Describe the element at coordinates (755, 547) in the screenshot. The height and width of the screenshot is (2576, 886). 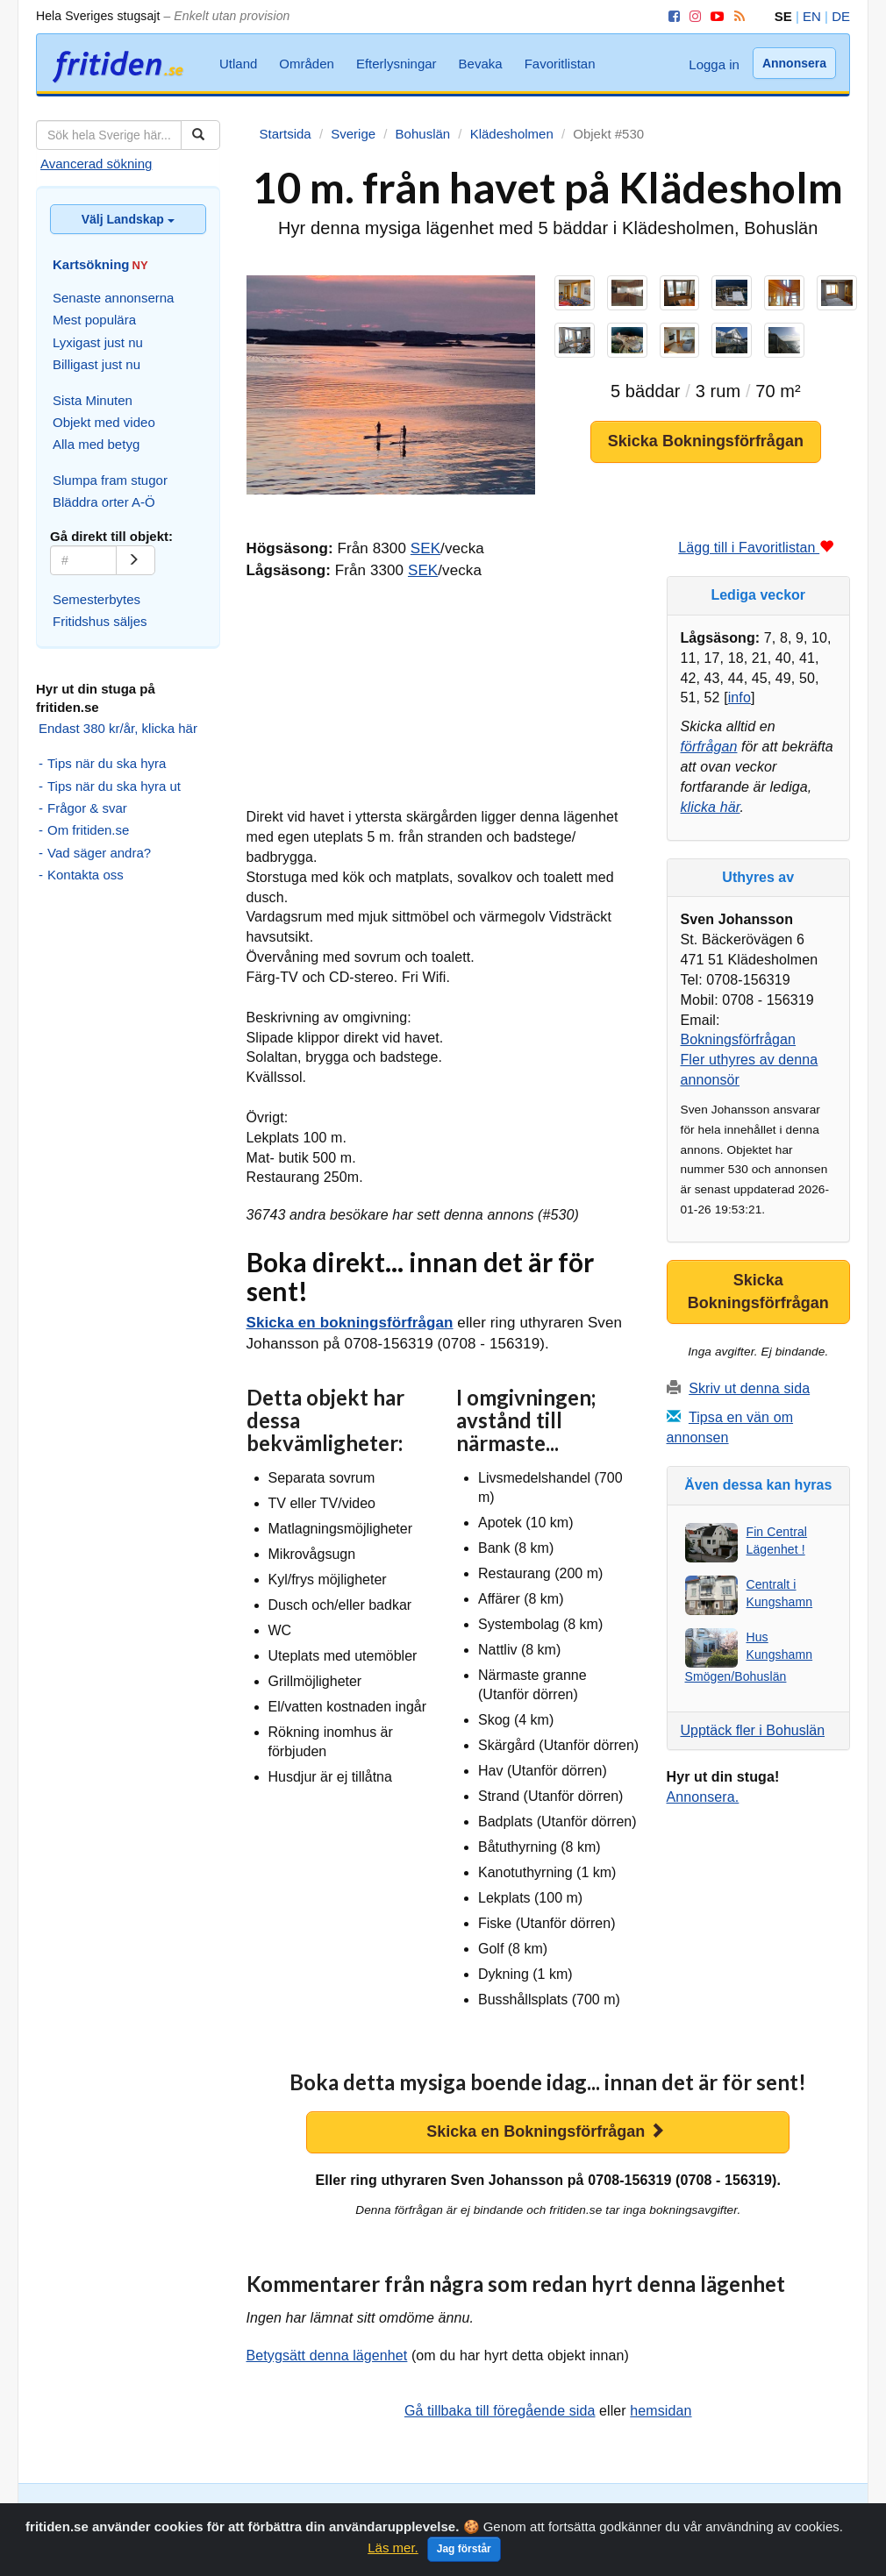
I see `Lägg till i Favoritlistan` at that location.